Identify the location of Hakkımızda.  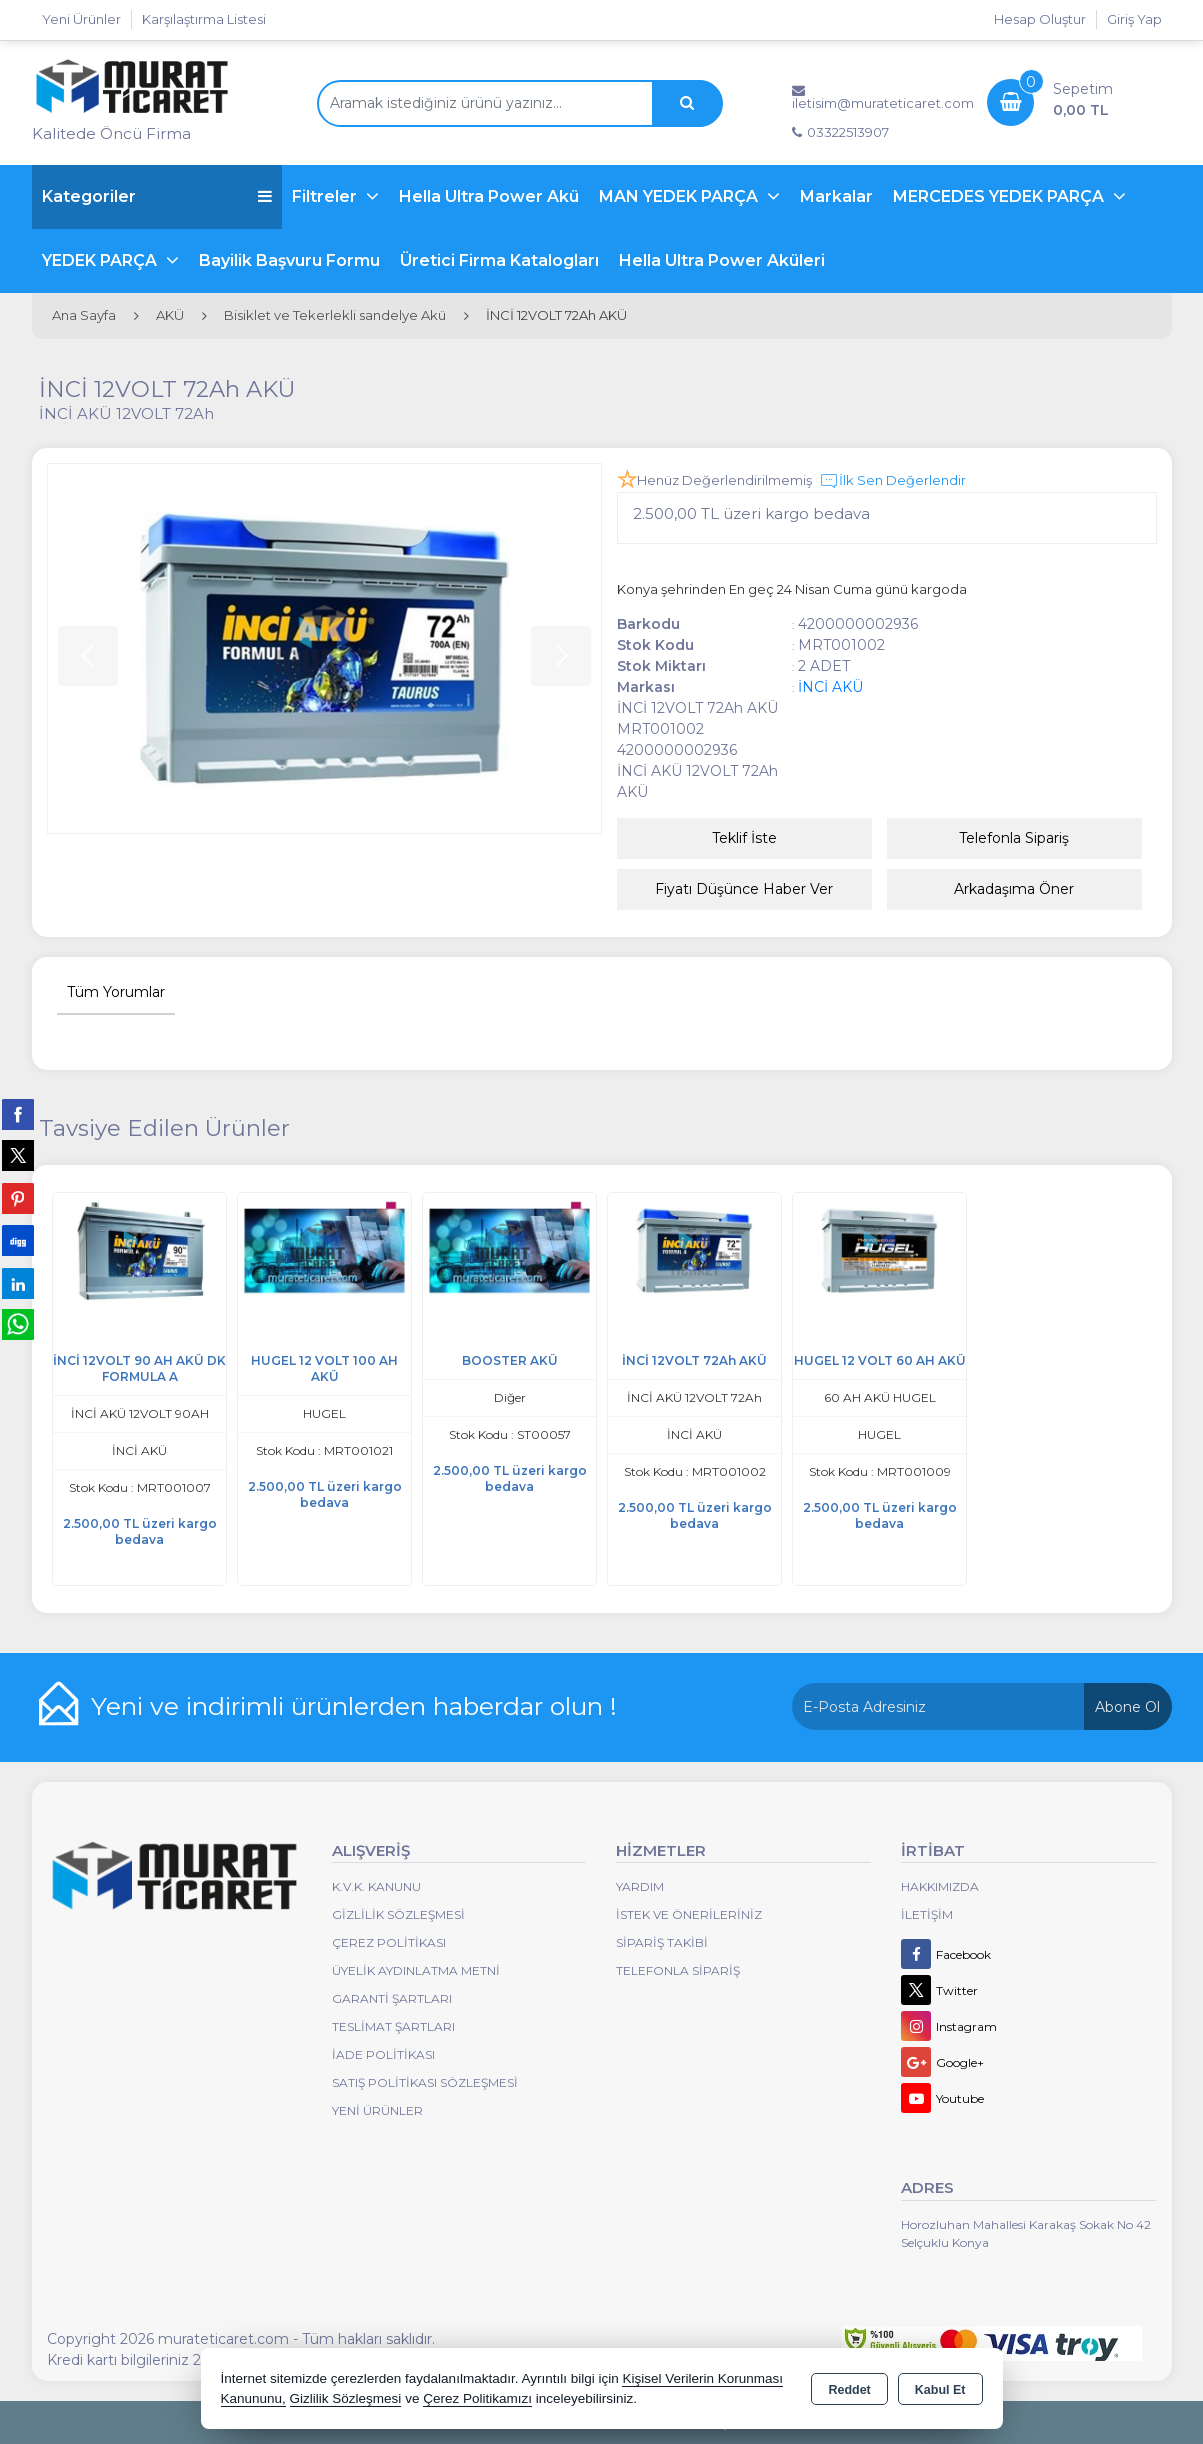
(940, 1886).